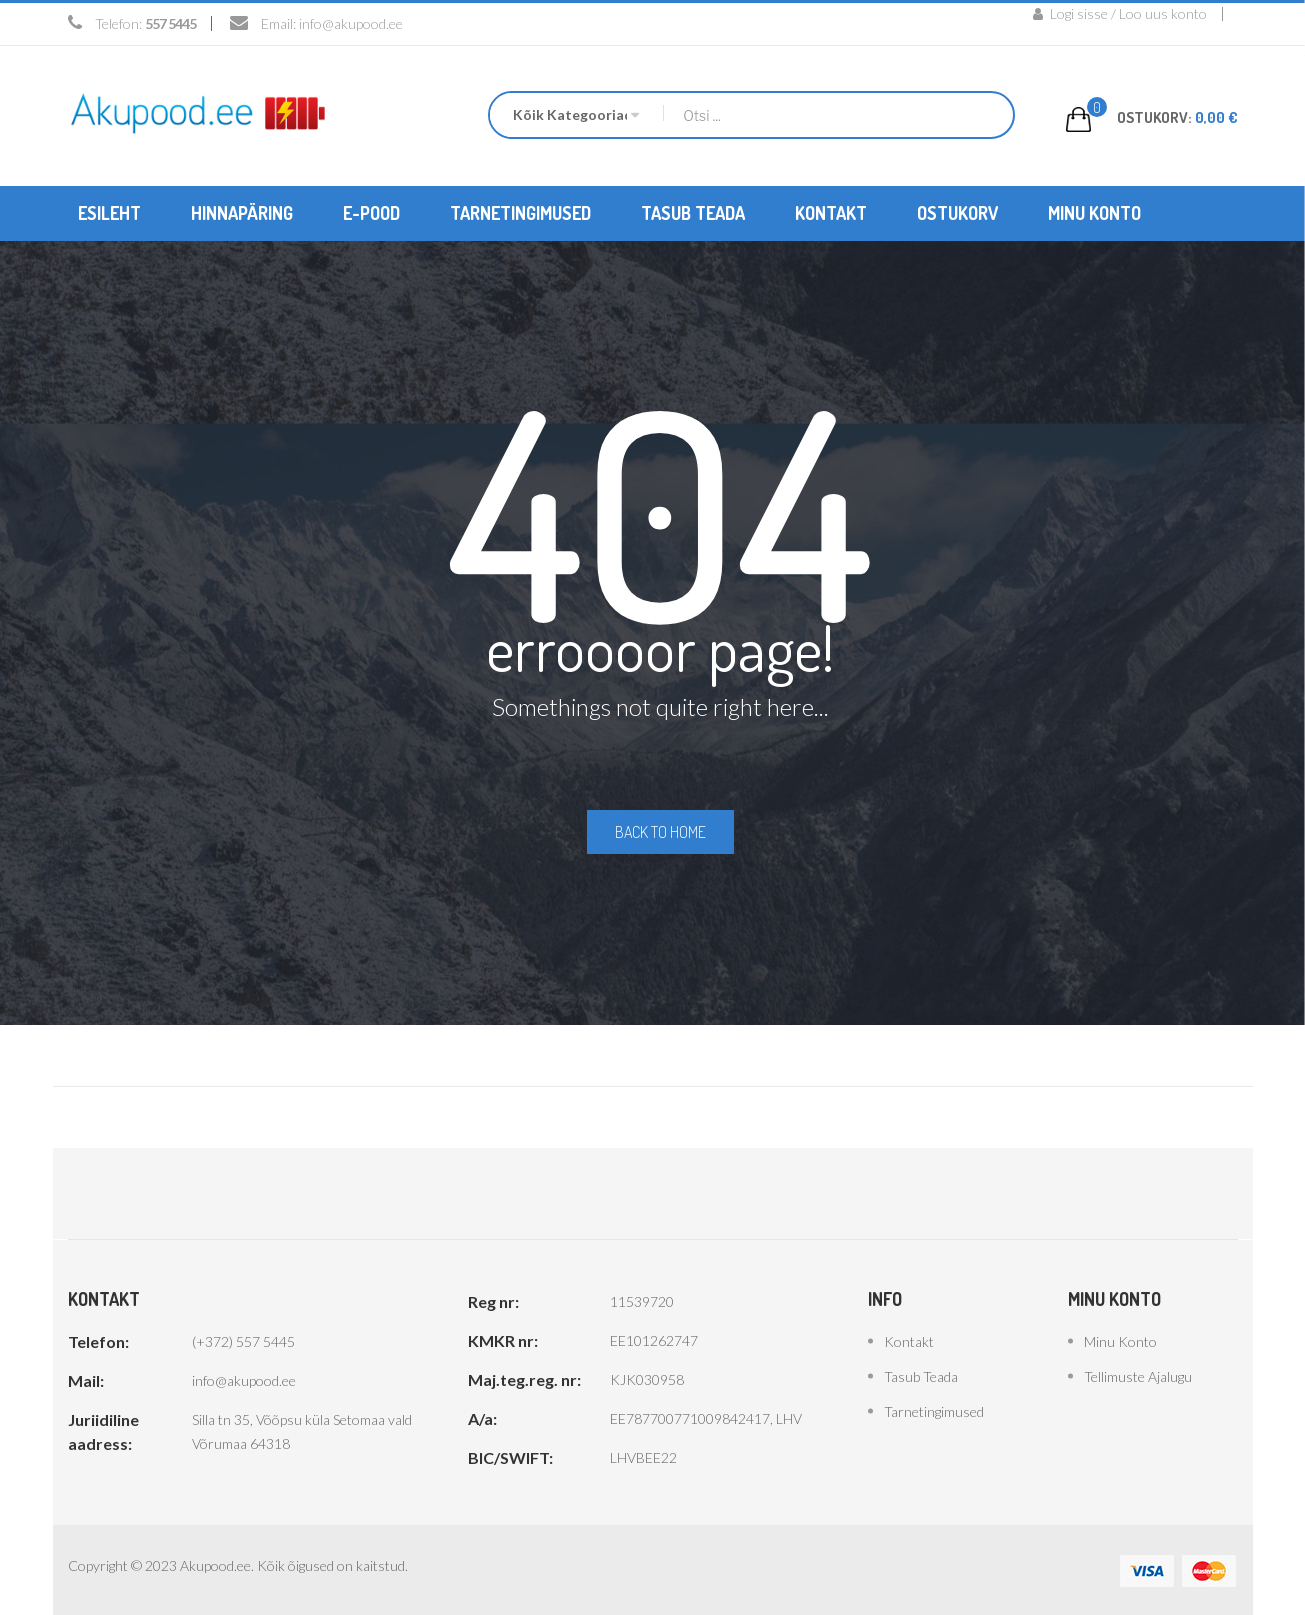 This screenshot has height=1615, width=1305. Describe the element at coordinates (1138, 1374) in the screenshot. I see `Tellimuste ajalugu` at that location.